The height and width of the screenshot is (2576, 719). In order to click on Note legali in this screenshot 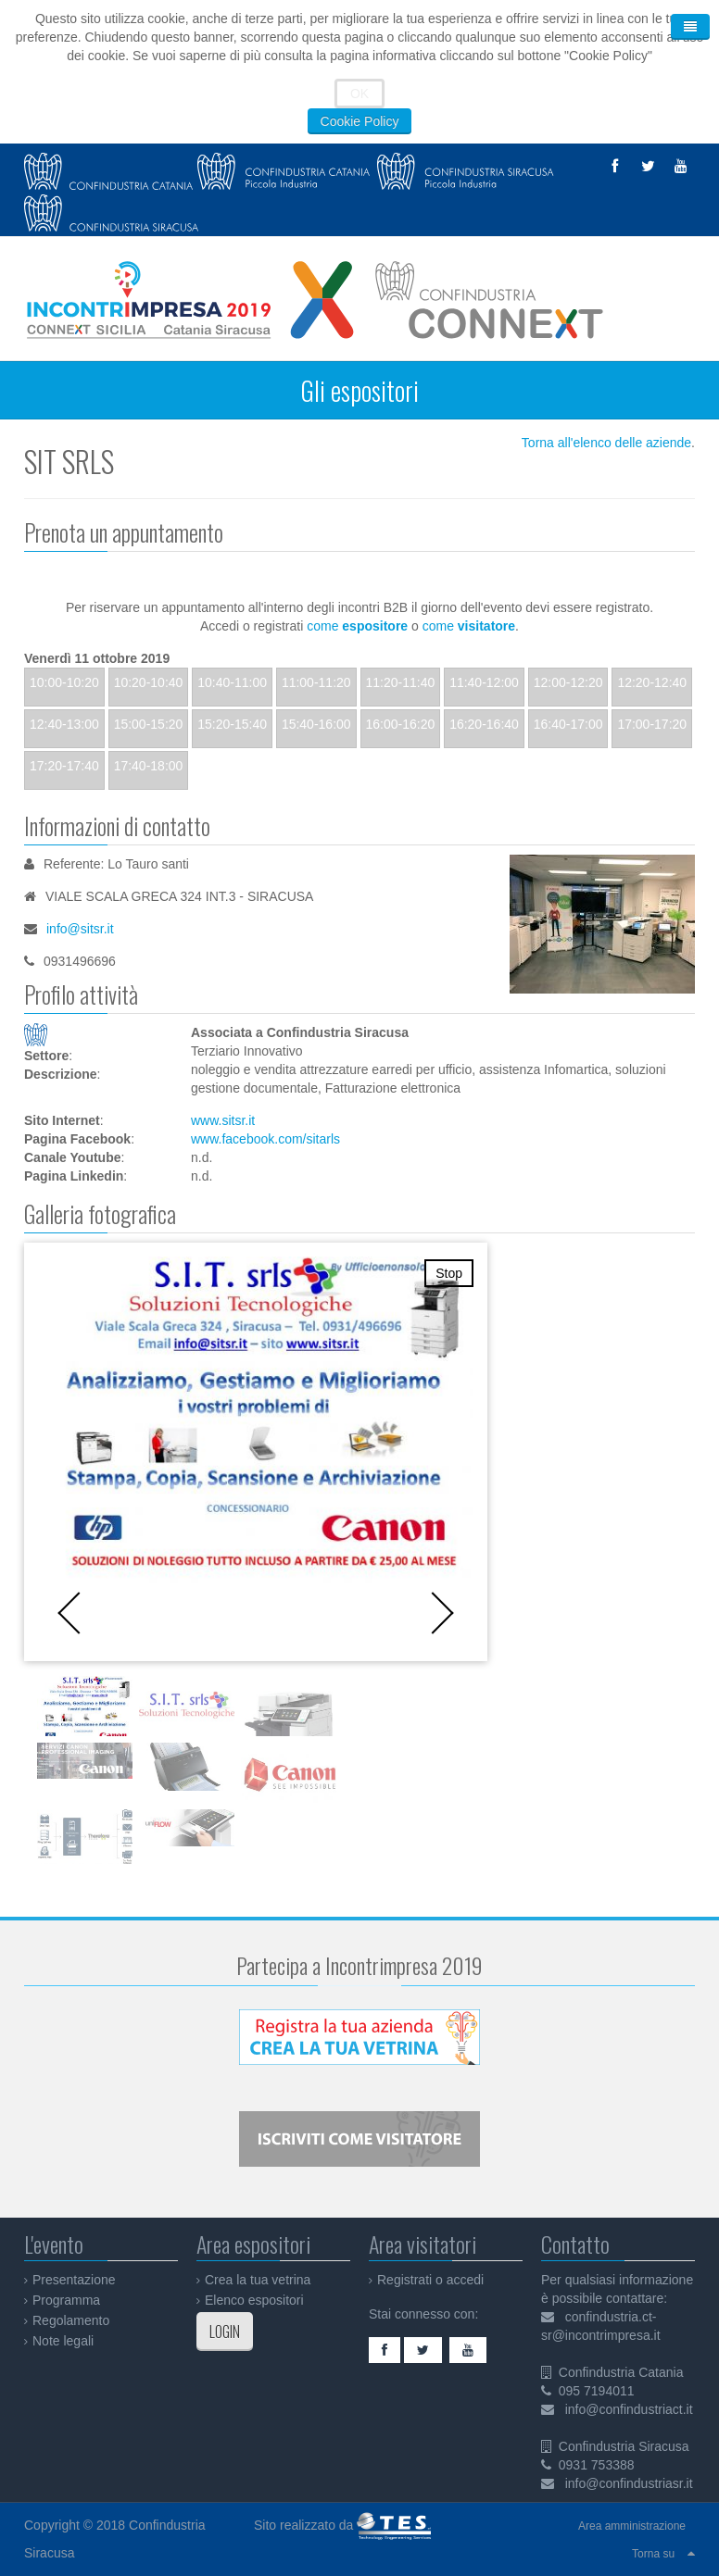, I will do `click(63, 2340)`.